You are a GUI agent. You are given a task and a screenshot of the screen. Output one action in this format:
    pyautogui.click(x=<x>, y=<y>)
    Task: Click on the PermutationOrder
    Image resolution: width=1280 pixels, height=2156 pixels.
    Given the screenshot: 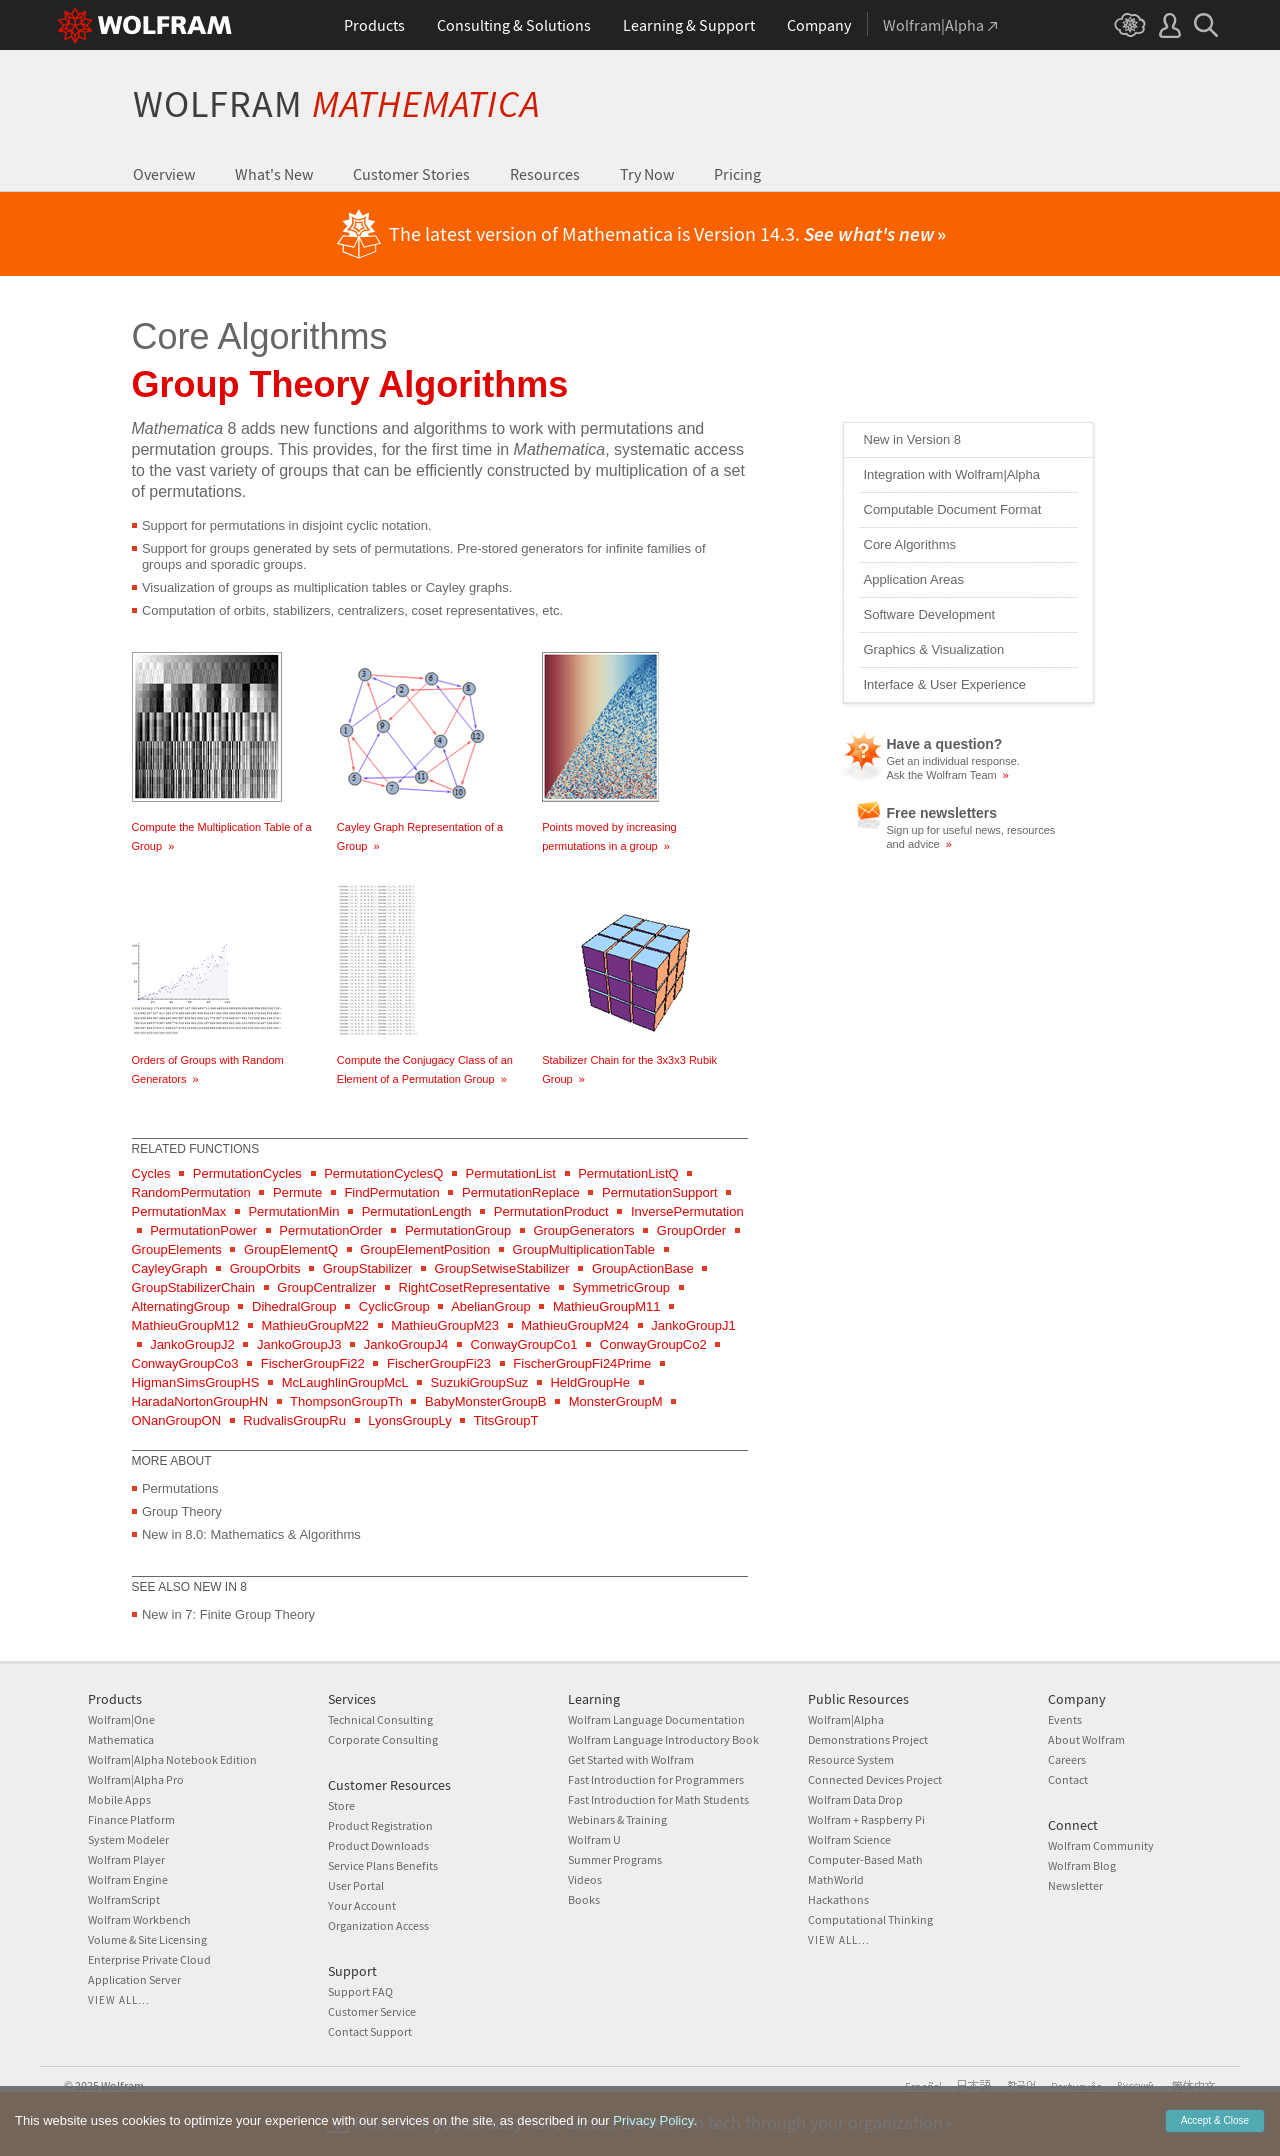 What is the action you would take?
    pyautogui.click(x=330, y=1230)
    